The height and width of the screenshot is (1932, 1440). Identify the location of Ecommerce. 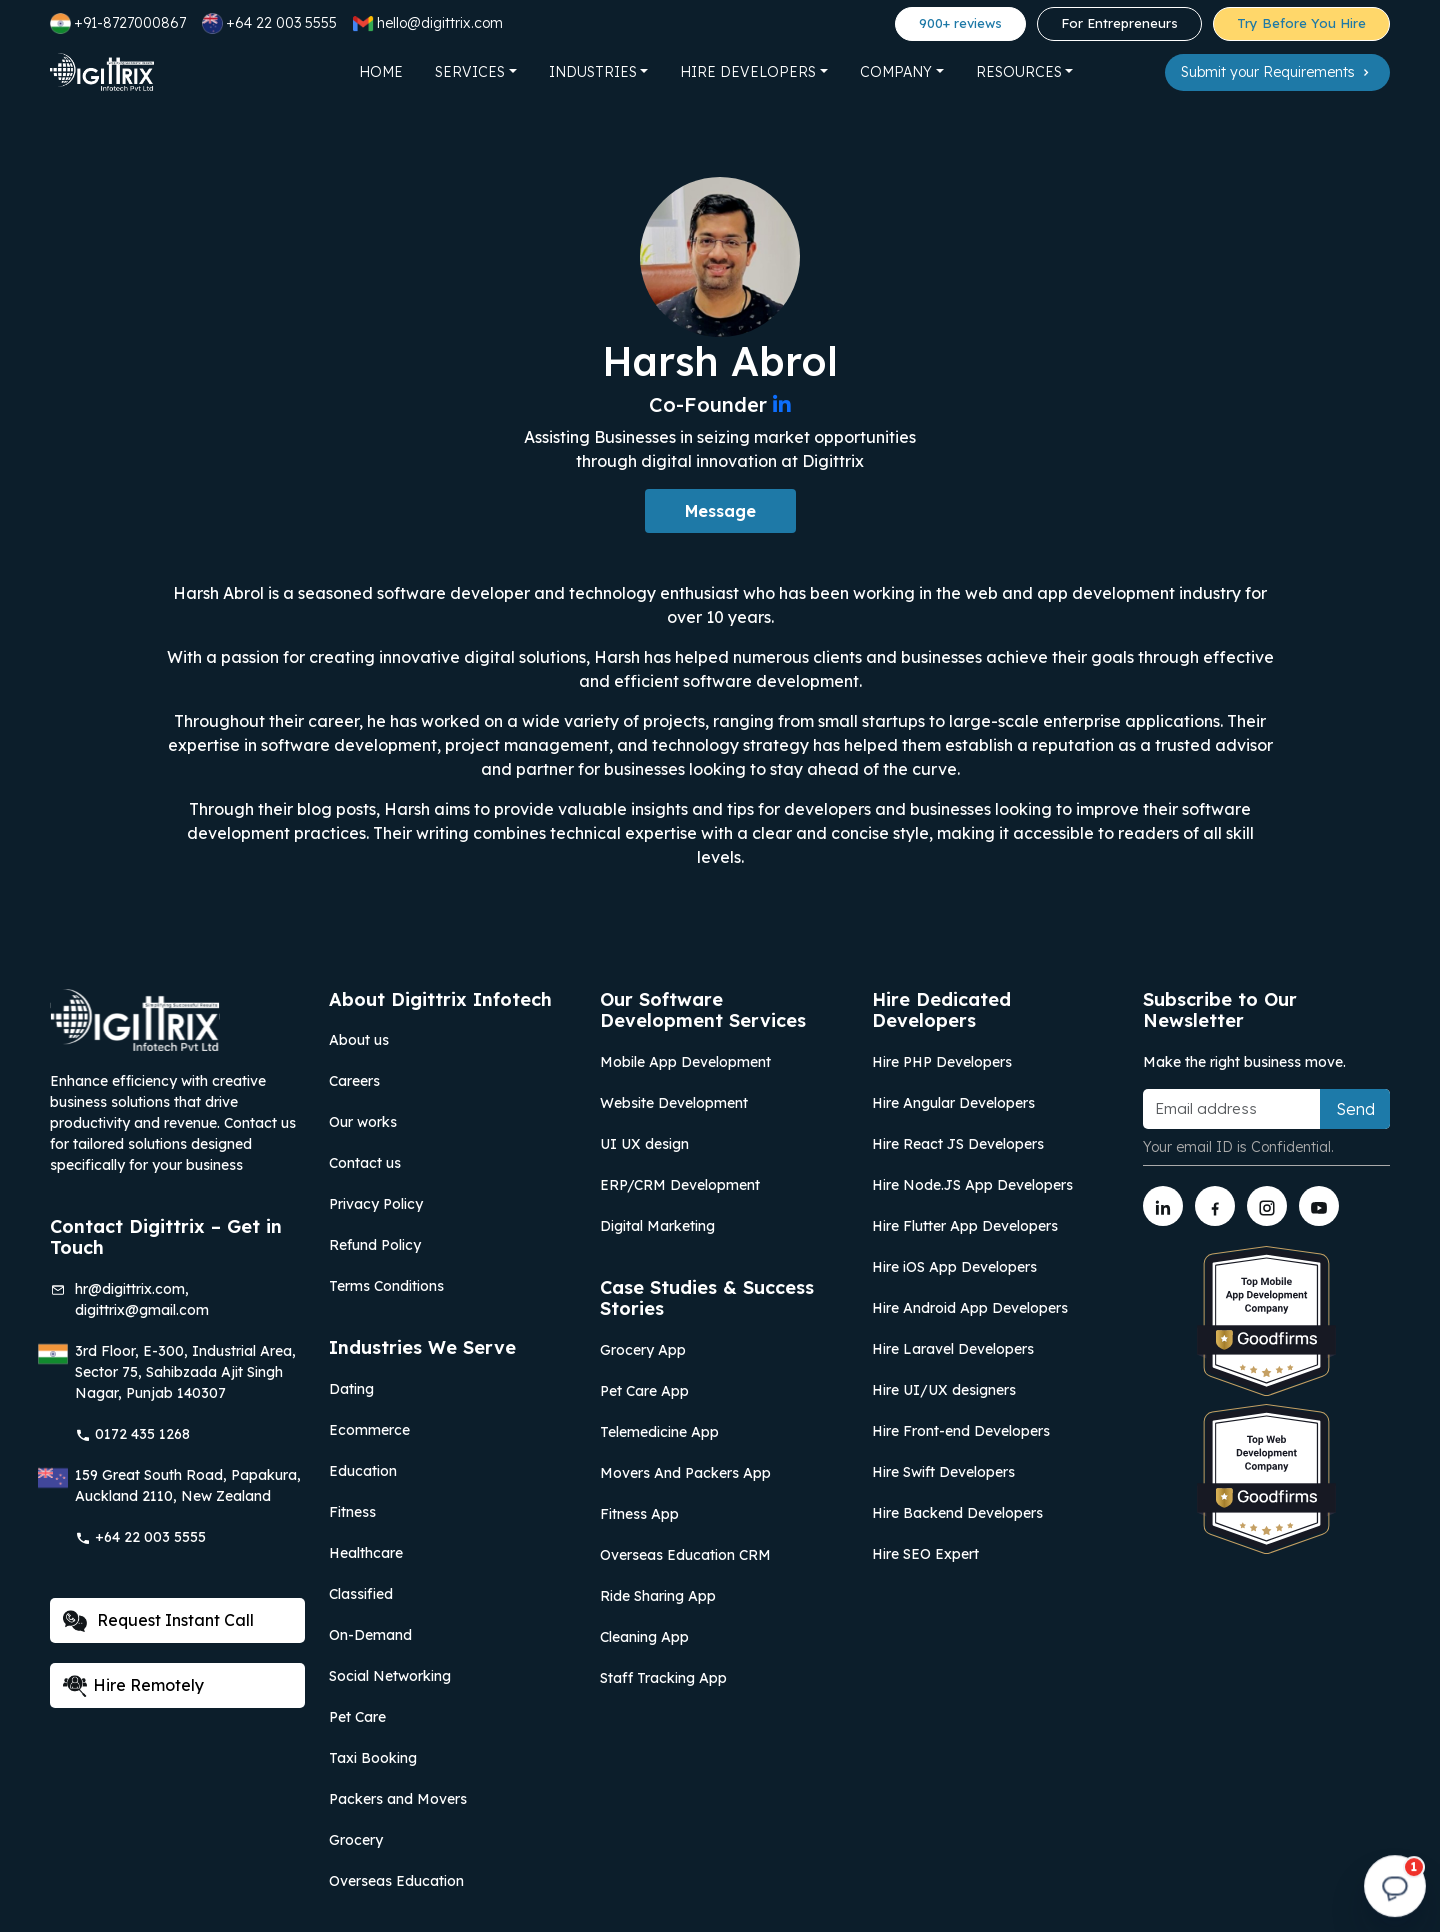
(369, 1430).